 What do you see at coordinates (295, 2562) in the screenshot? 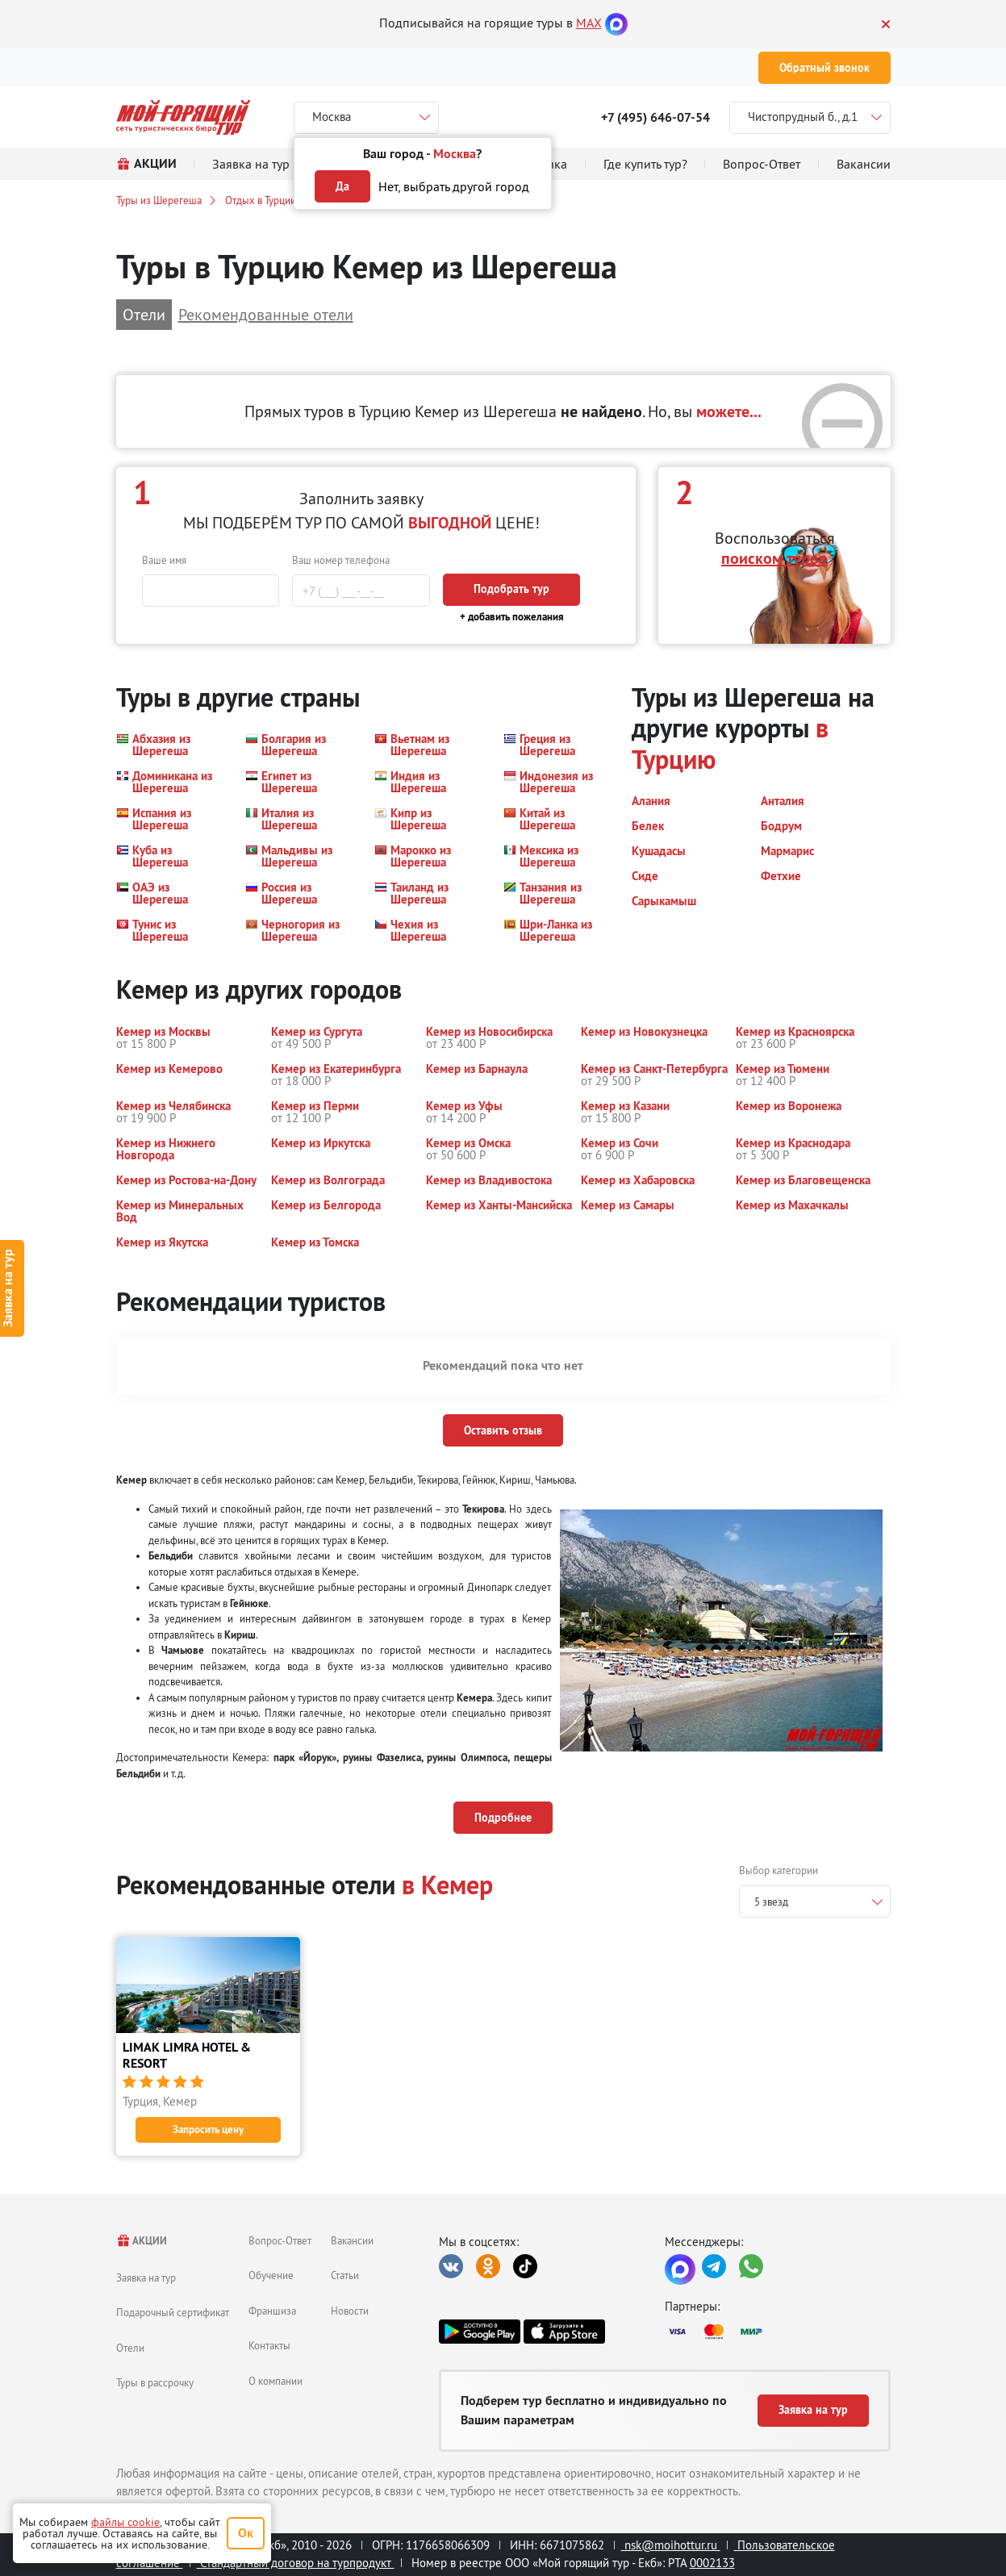
I see `Стандартный договор на турпродукт` at bounding box center [295, 2562].